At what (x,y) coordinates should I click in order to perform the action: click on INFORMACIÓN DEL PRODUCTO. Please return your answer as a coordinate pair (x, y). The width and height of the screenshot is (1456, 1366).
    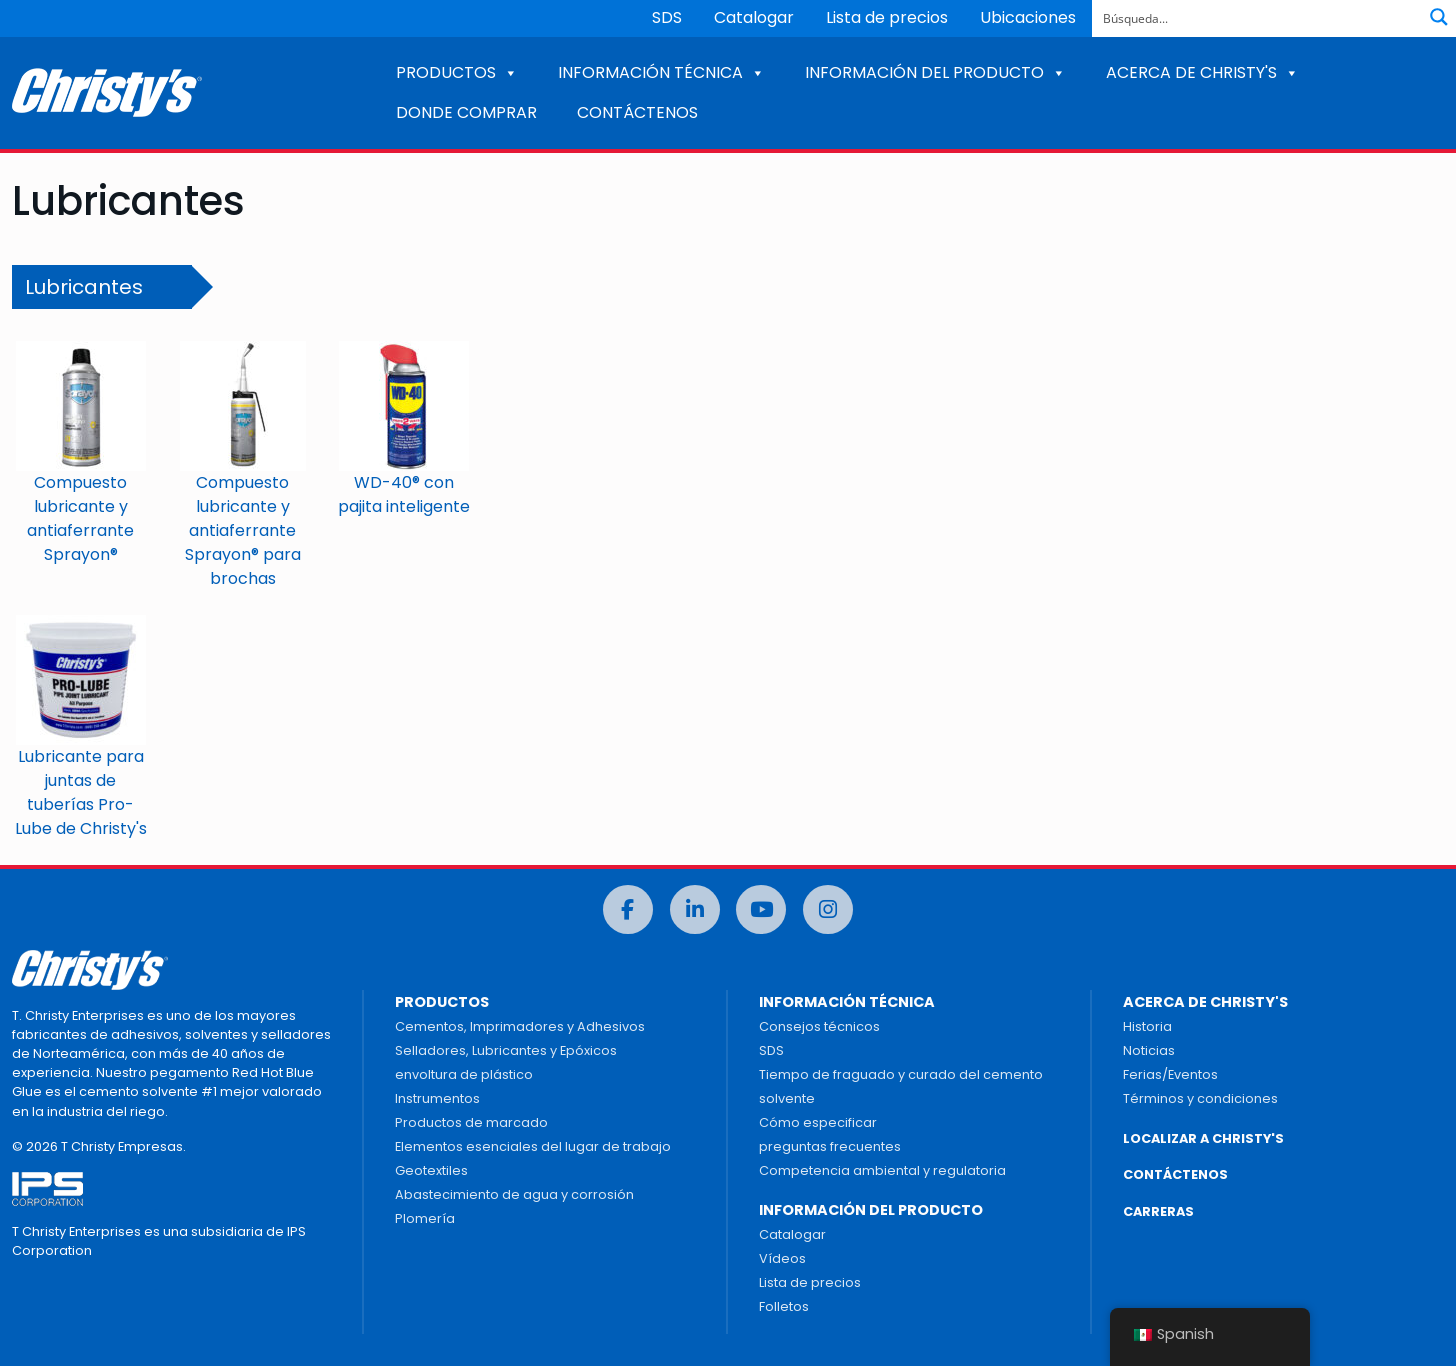
    Looking at the image, I should click on (935, 72).